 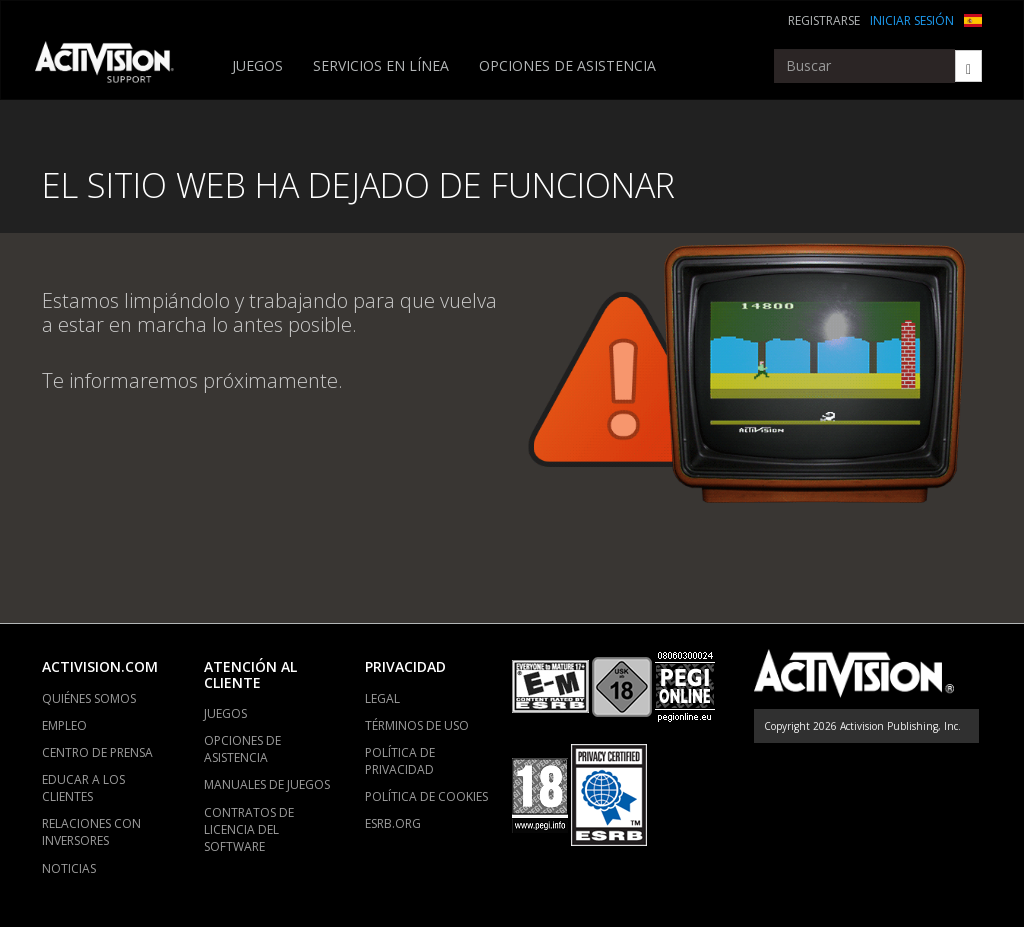 What do you see at coordinates (968, 66) in the screenshot?
I see `[Search]` at bounding box center [968, 66].